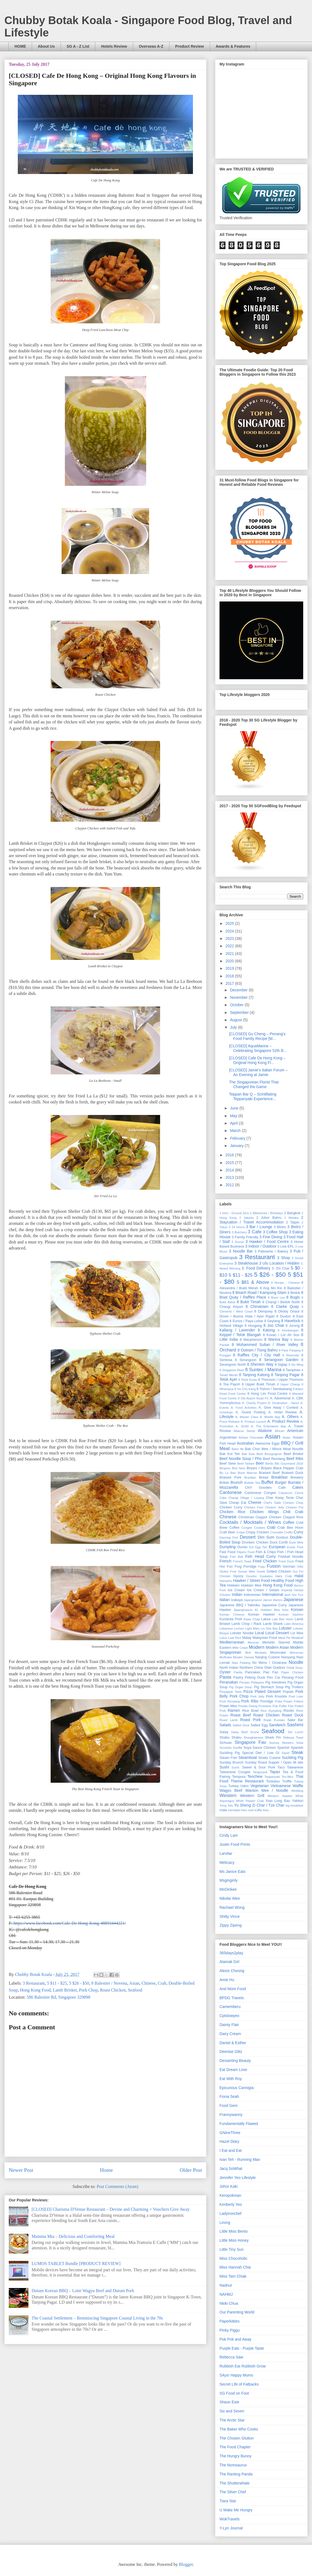 The image size is (312, 2576). What do you see at coordinates (235, 2447) in the screenshot?
I see `The Food Chapter` at bounding box center [235, 2447].